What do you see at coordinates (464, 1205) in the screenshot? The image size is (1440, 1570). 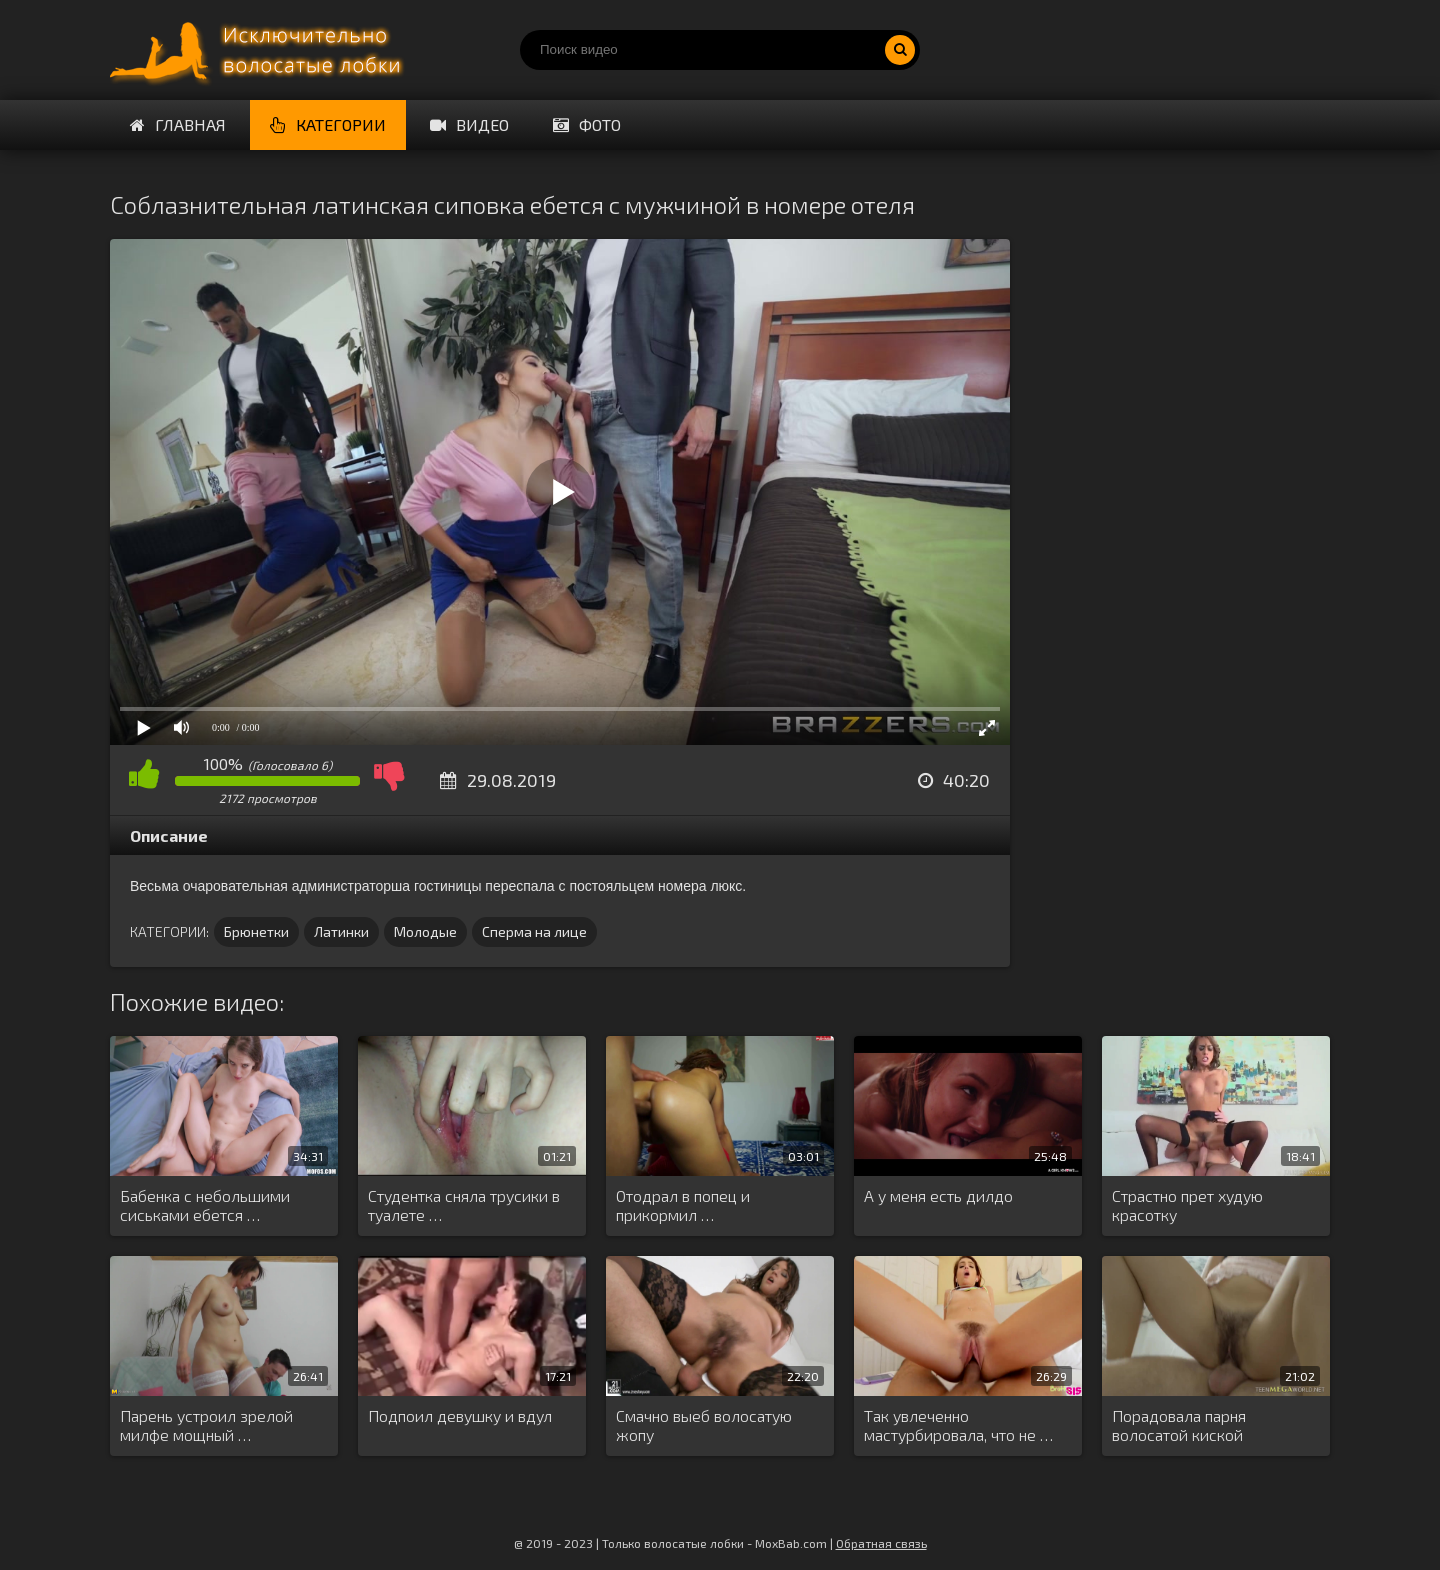 I see `Студентка сняла трусики в туалете …` at bounding box center [464, 1205].